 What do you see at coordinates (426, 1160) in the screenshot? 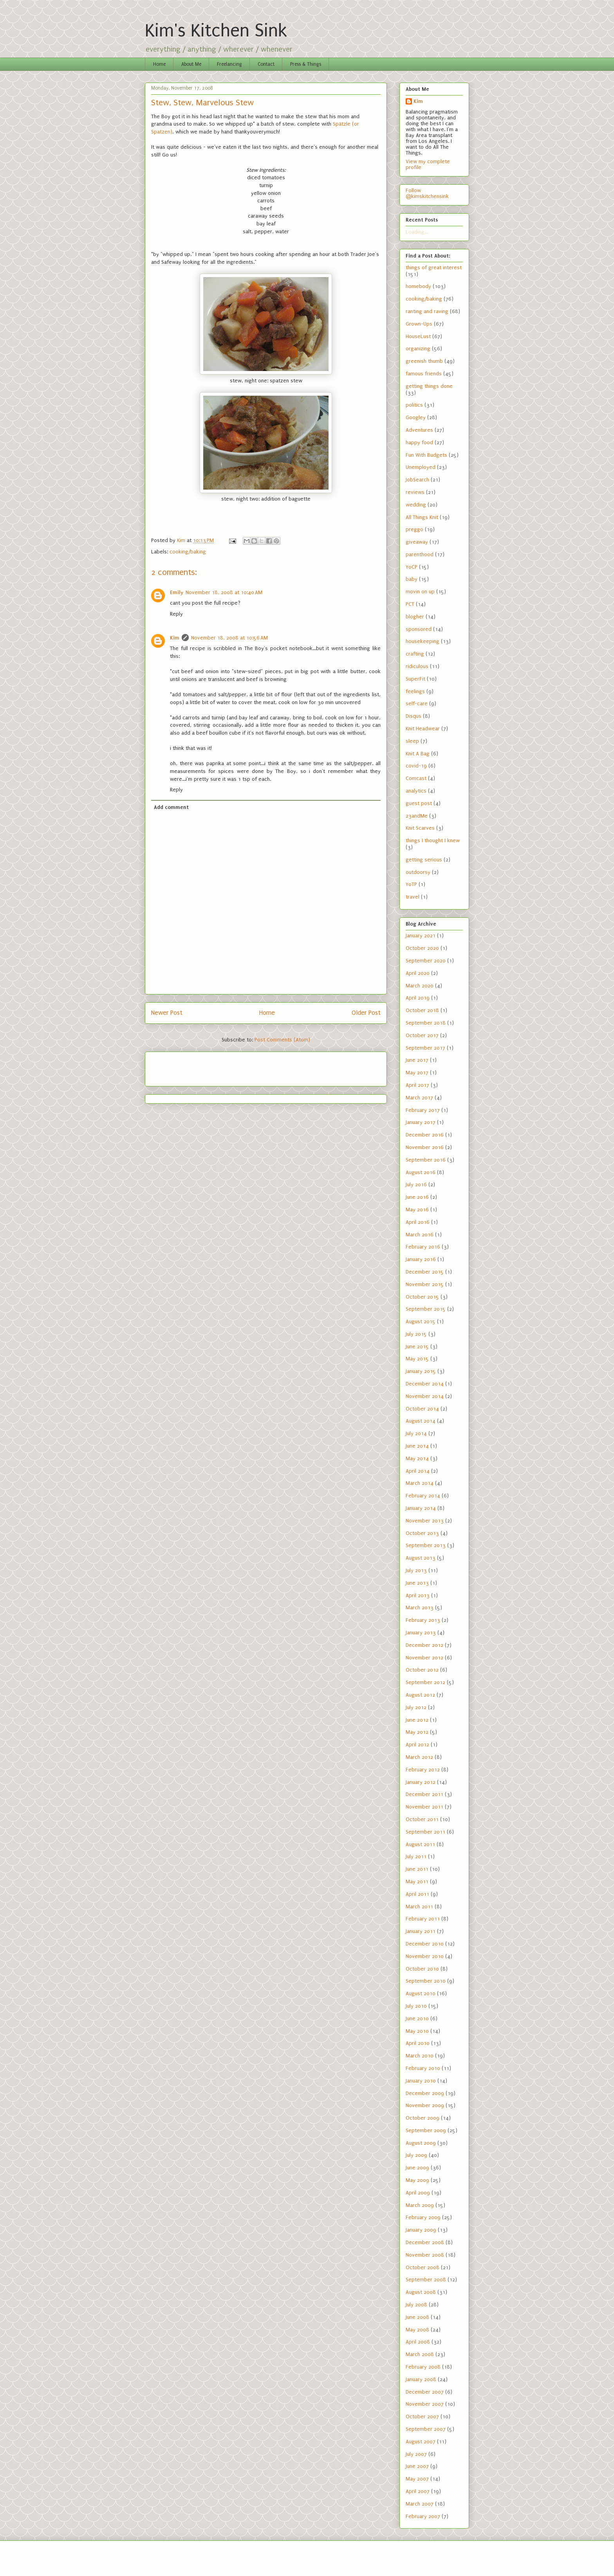
I see `September 2016` at bounding box center [426, 1160].